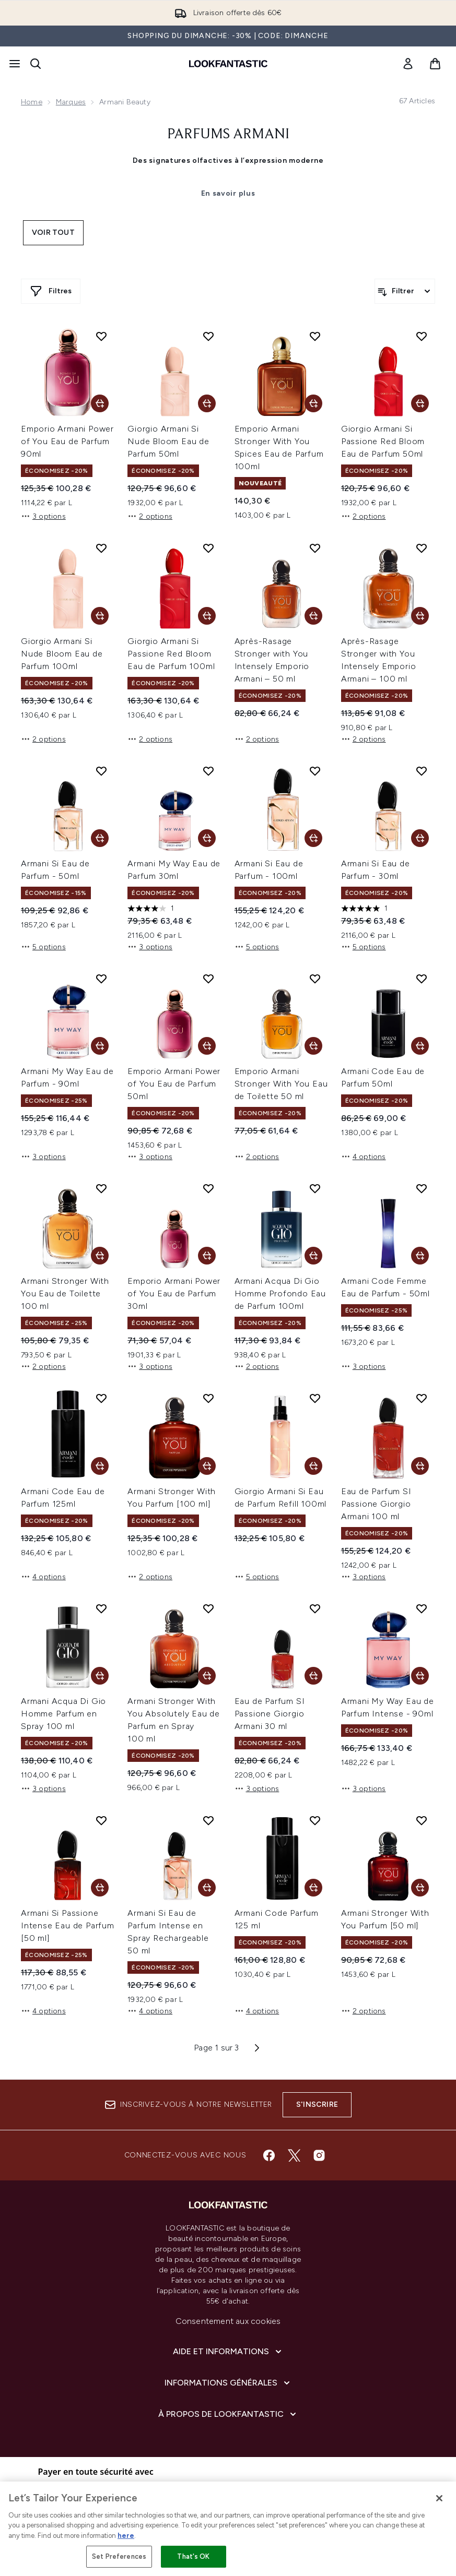 This screenshot has height=2576, width=456. Describe the element at coordinates (228, 2351) in the screenshot. I see `[Aide et Informations]` at that location.